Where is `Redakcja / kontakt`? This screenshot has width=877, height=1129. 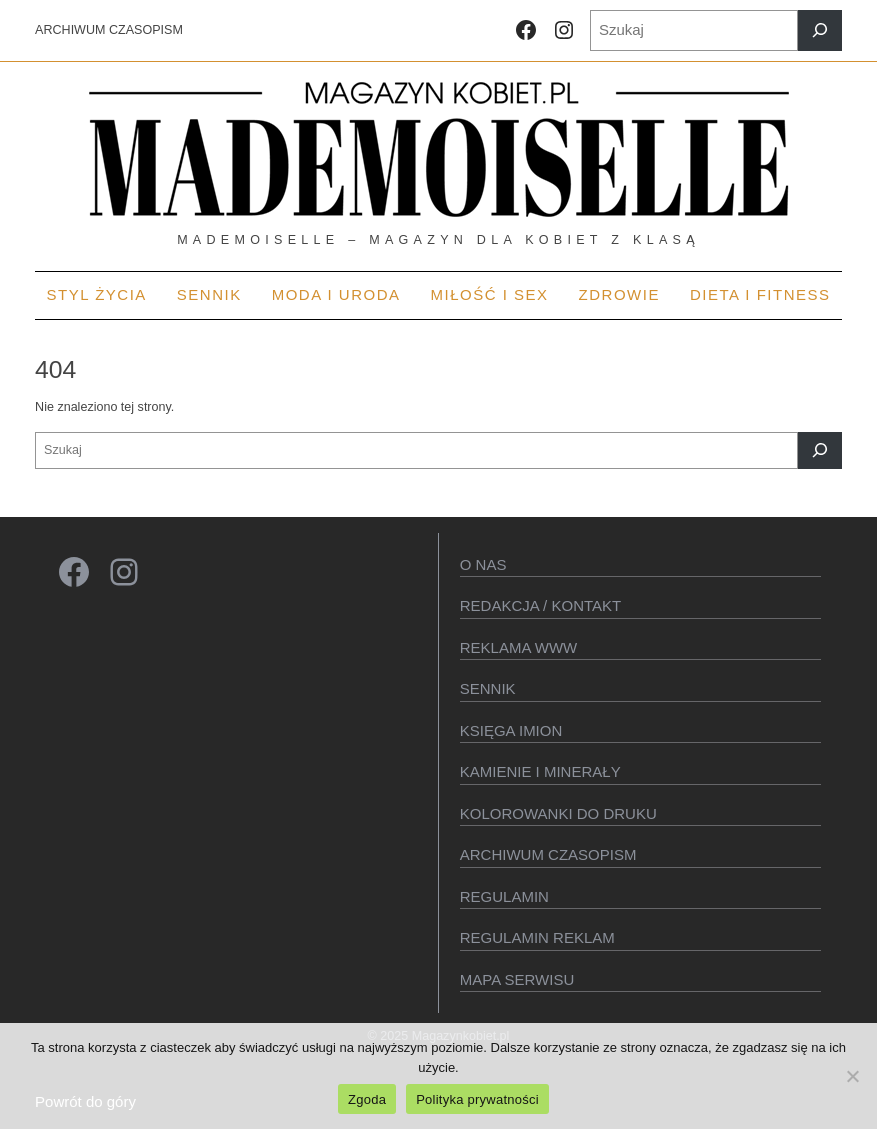
Redakcja / kontakt is located at coordinates (540, 605).